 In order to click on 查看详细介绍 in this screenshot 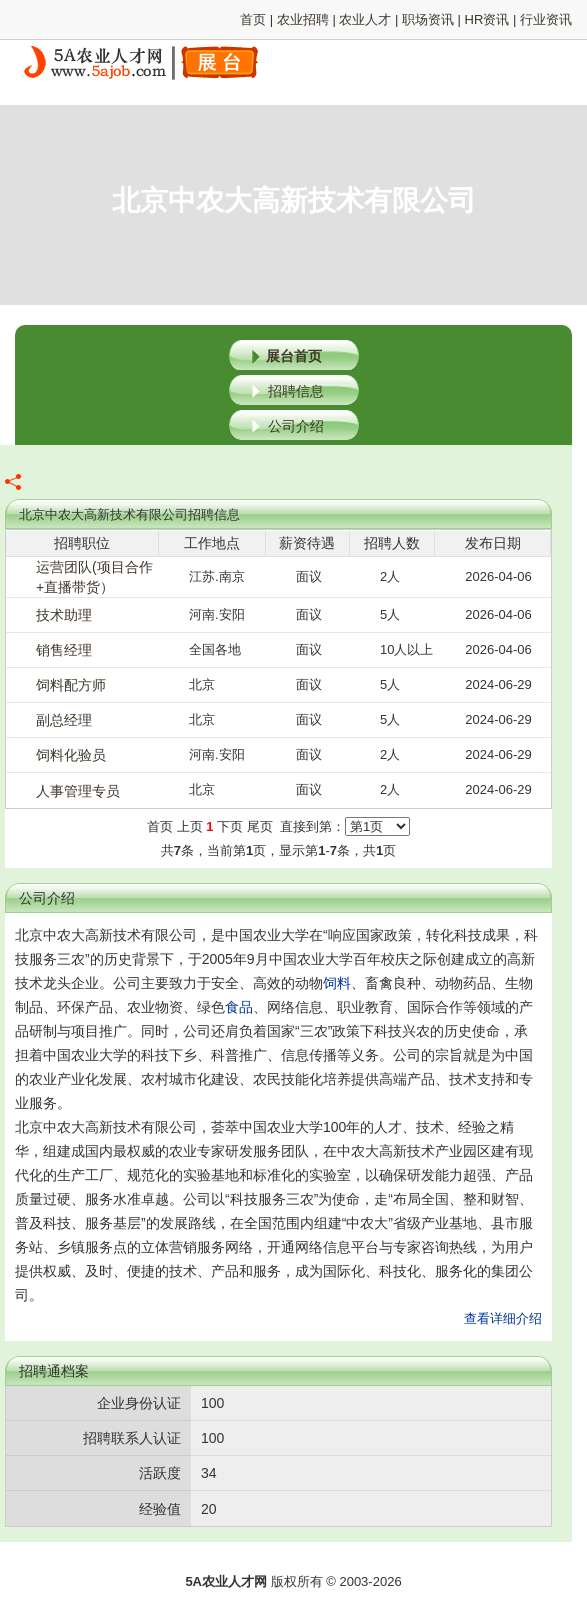, I will do `click(503, 1318)`.